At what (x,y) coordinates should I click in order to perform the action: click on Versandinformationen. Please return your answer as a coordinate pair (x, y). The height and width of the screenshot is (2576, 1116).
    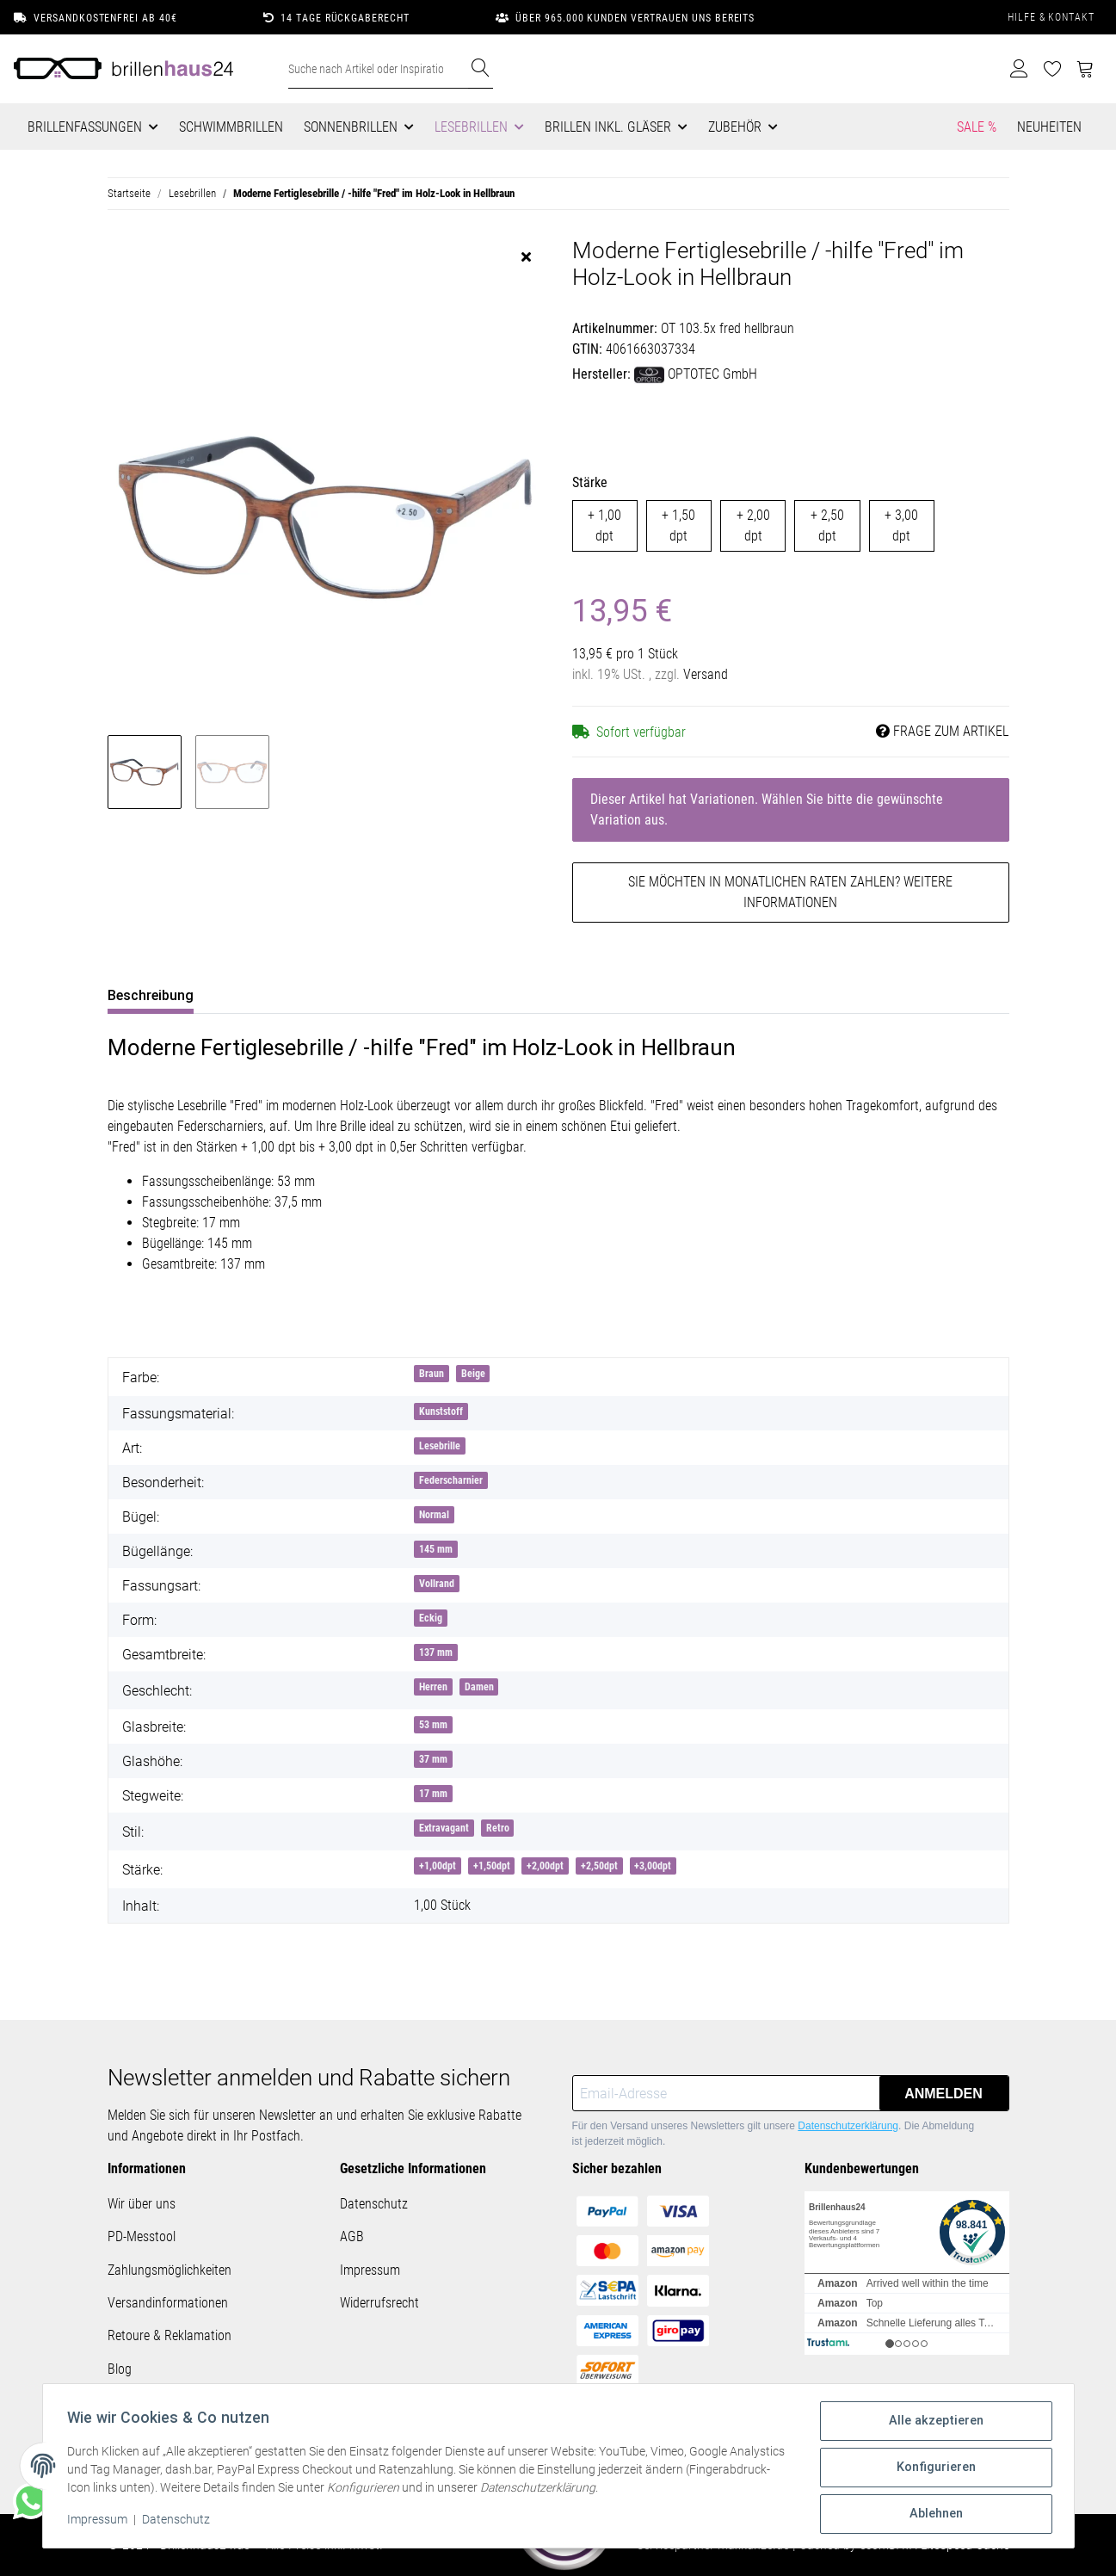
    Looking at the image, I should click on (168, 2303).